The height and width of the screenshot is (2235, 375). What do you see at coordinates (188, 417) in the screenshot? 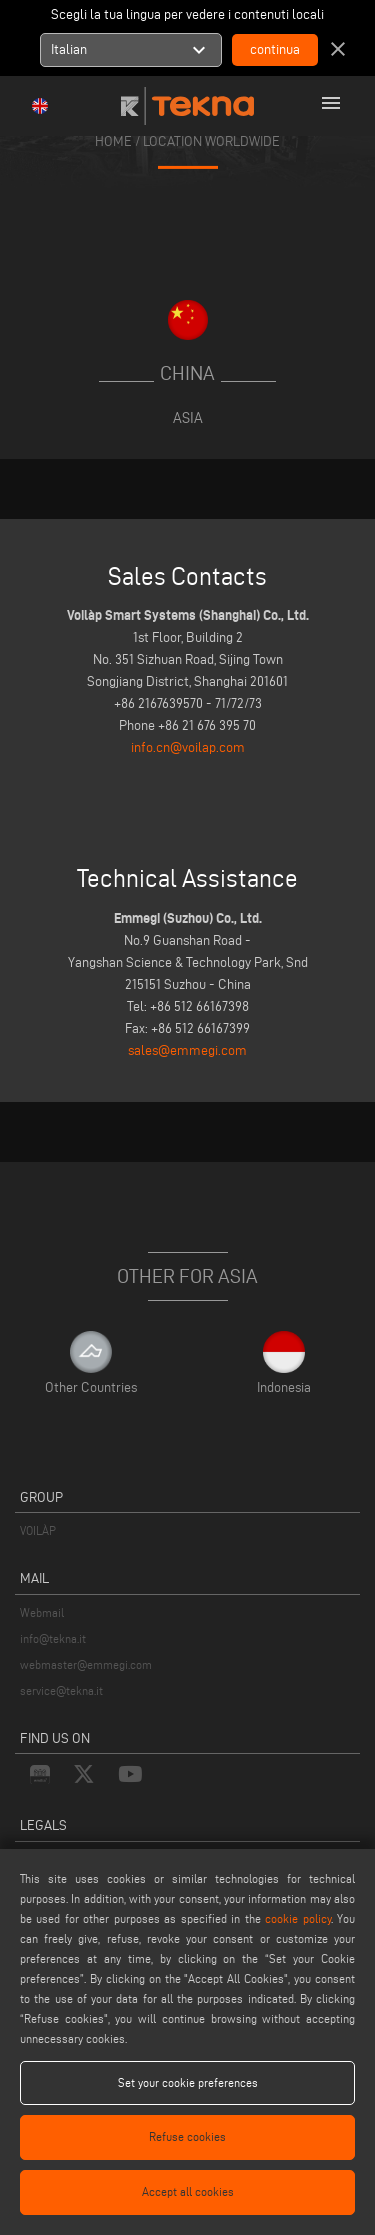
I see `Asia` at bounding box center [188, 417].